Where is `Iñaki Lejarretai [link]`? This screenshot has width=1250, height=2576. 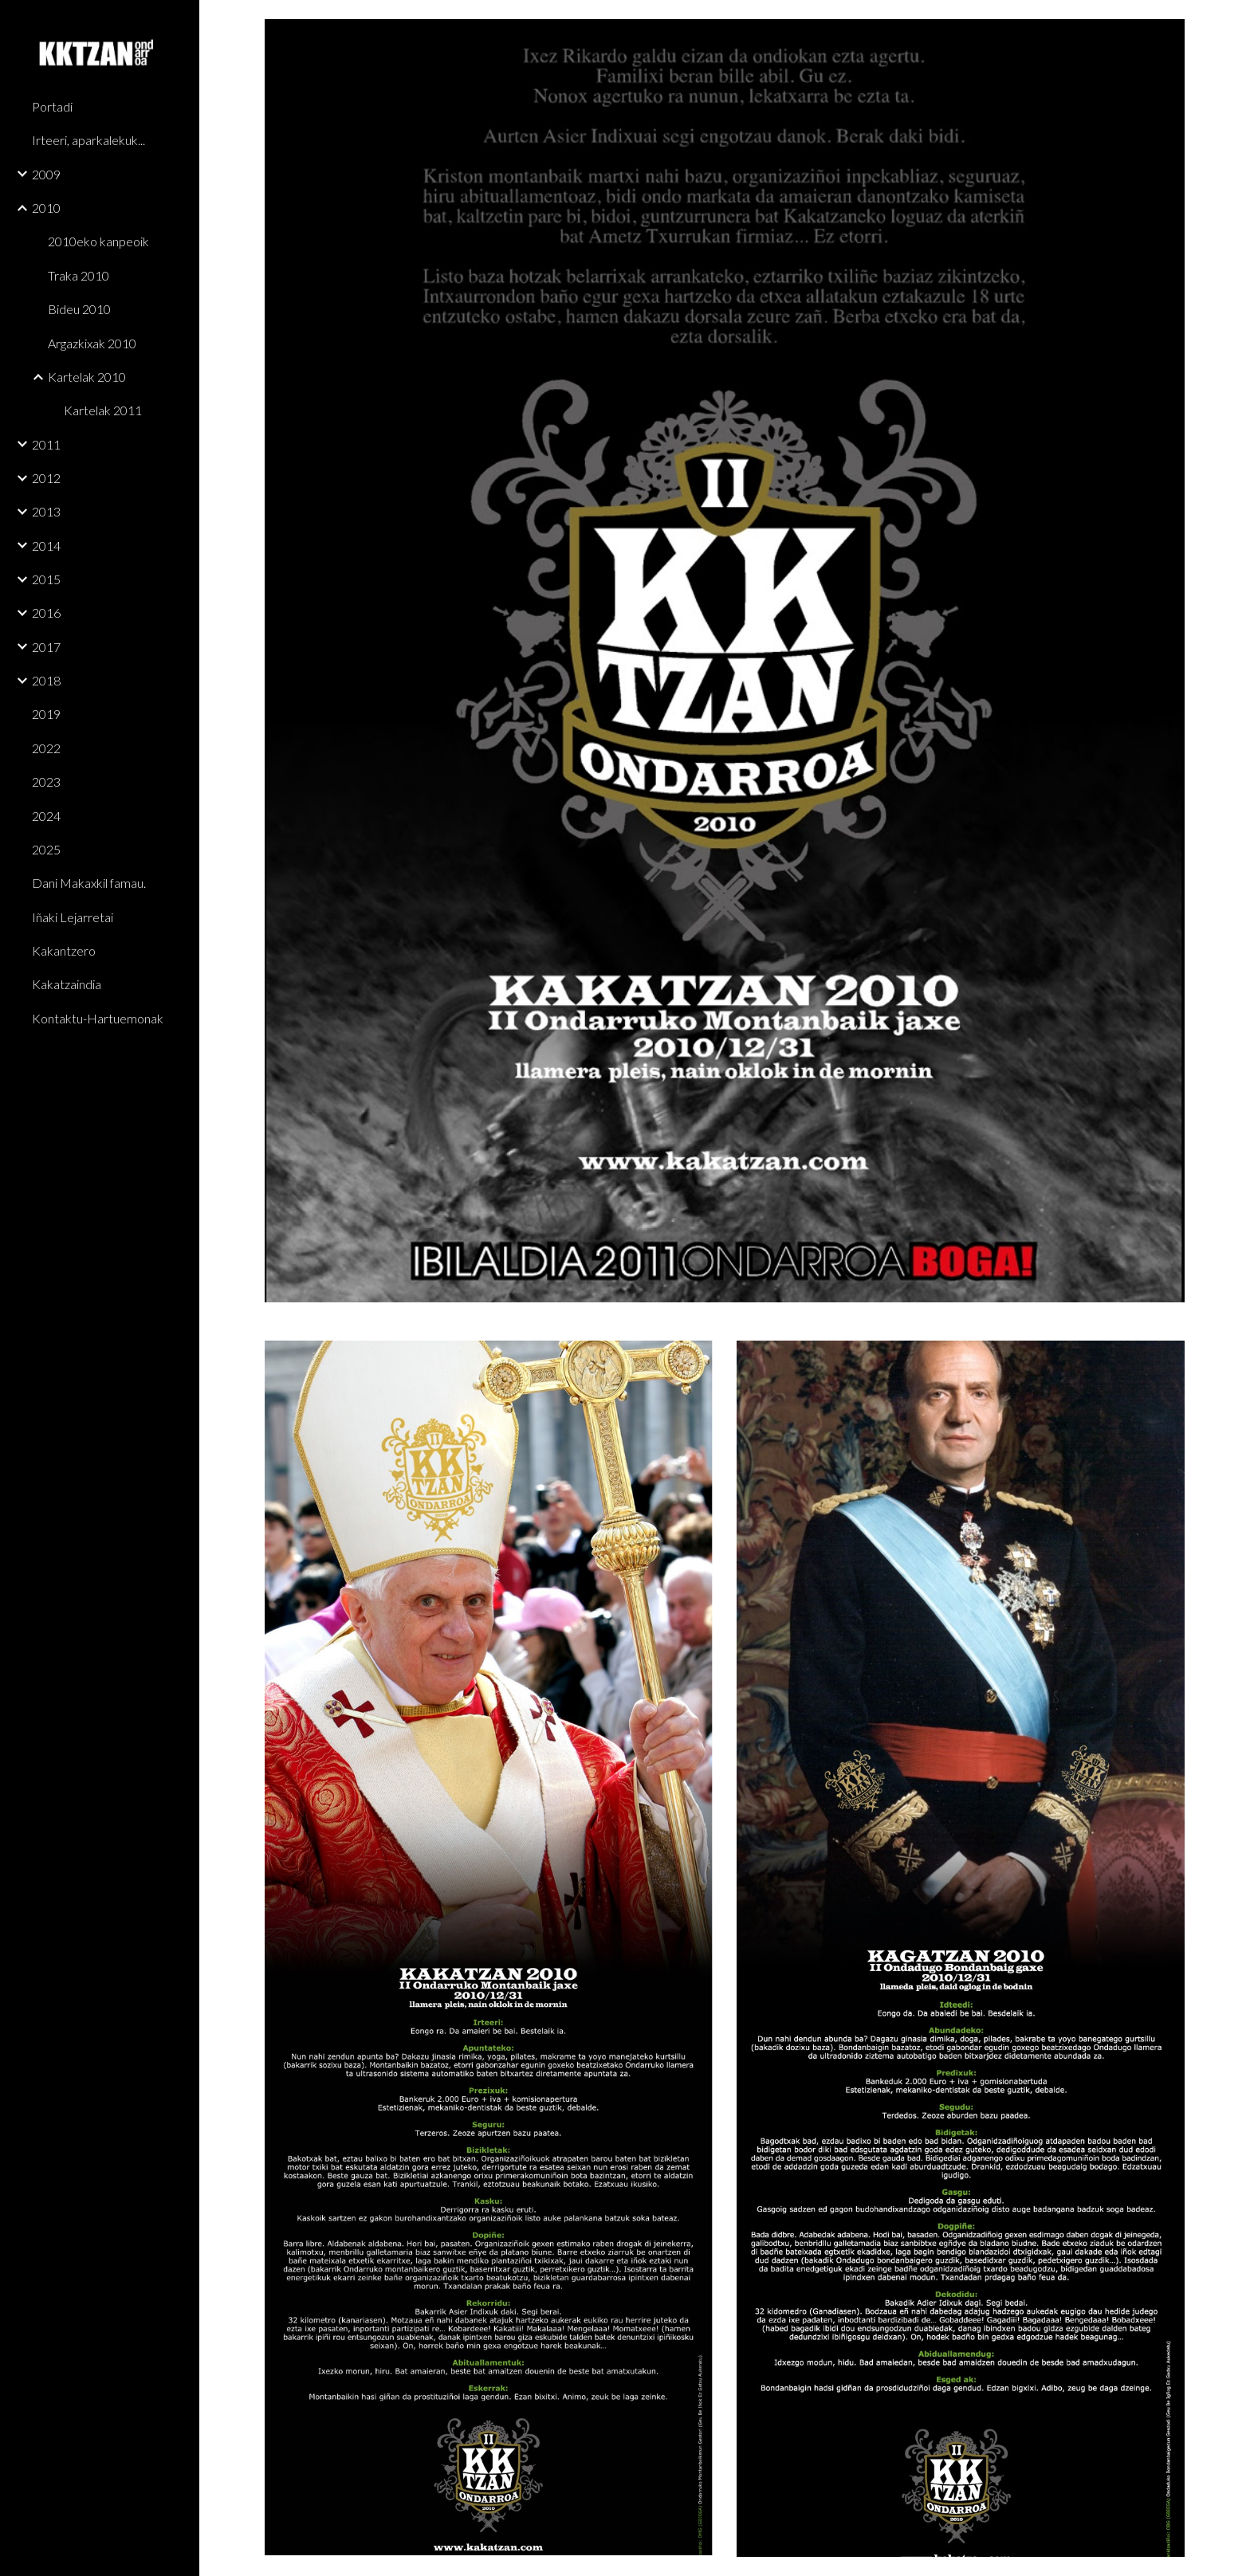
Iñaki Lejarretai [link] is located at coordinates (72, 917).